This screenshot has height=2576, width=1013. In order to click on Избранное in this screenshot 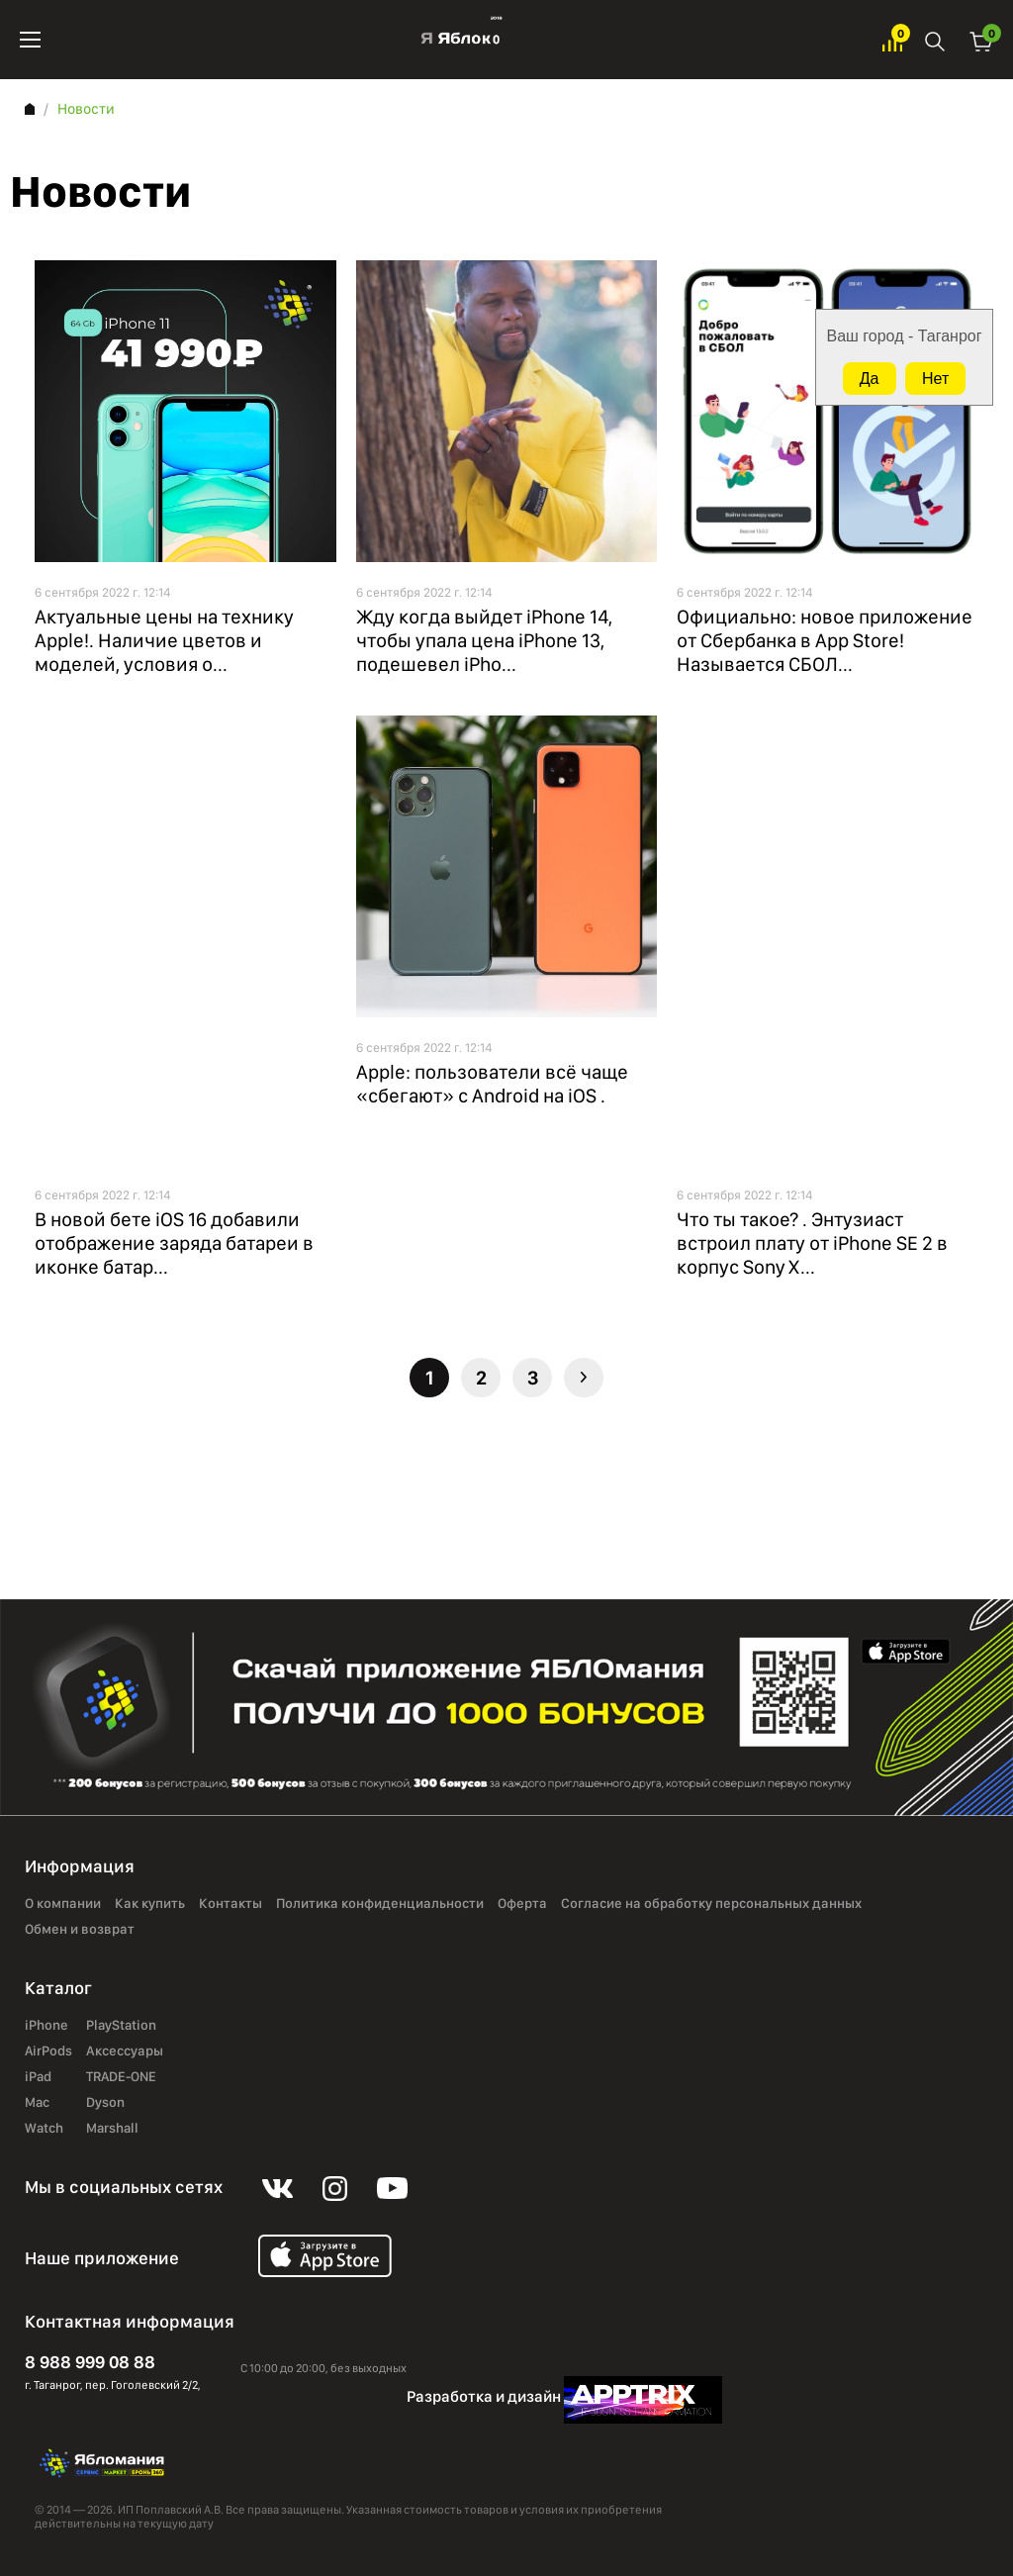, I will do `click(892, 40)`.